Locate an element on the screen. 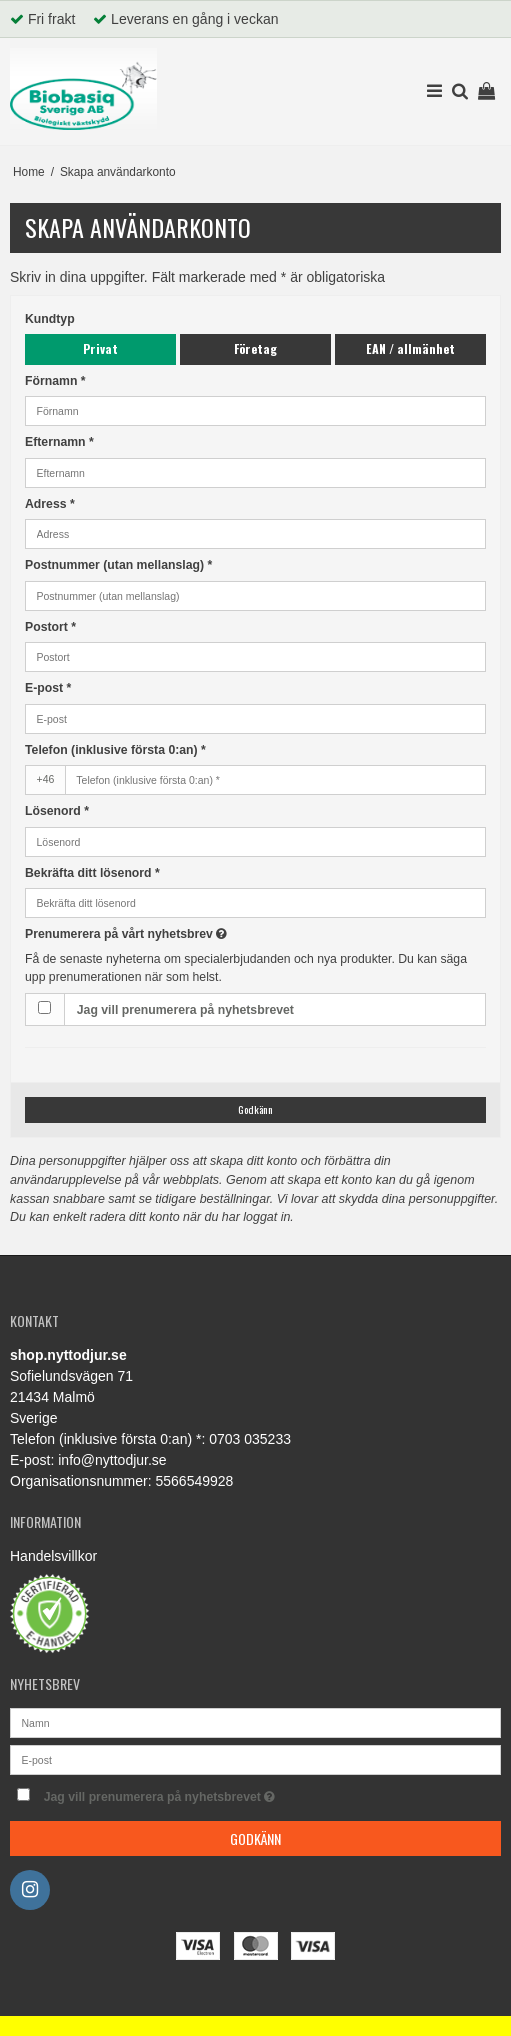  Efternamn is located at coordinates (59, 442).